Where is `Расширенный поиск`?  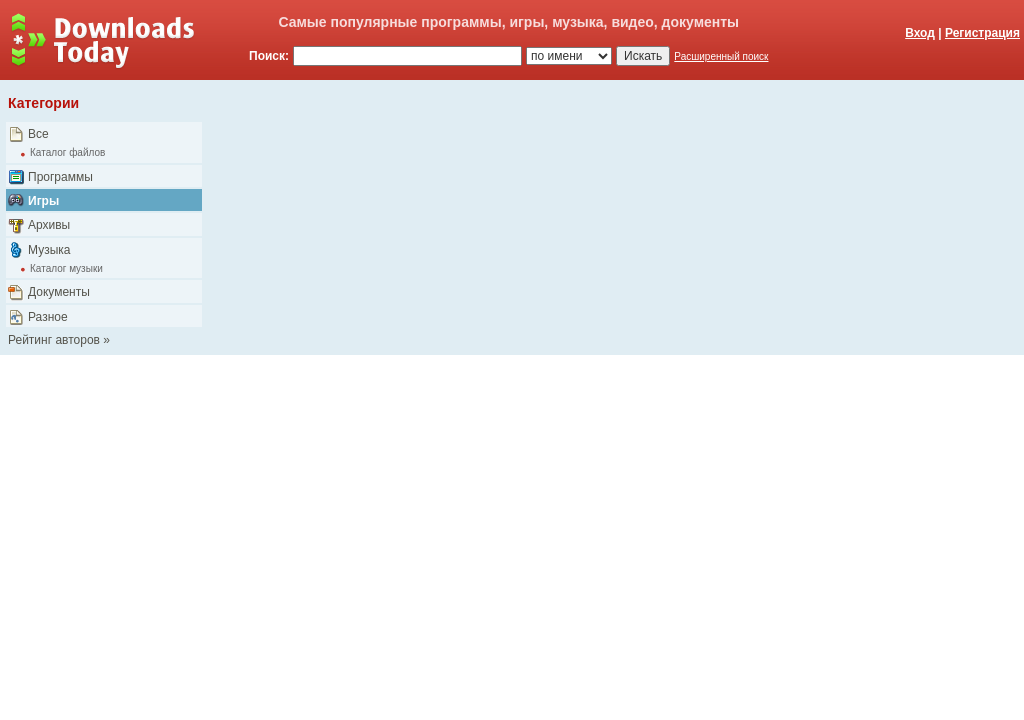 Расширенный поиск is located at coordinates (721, 56).